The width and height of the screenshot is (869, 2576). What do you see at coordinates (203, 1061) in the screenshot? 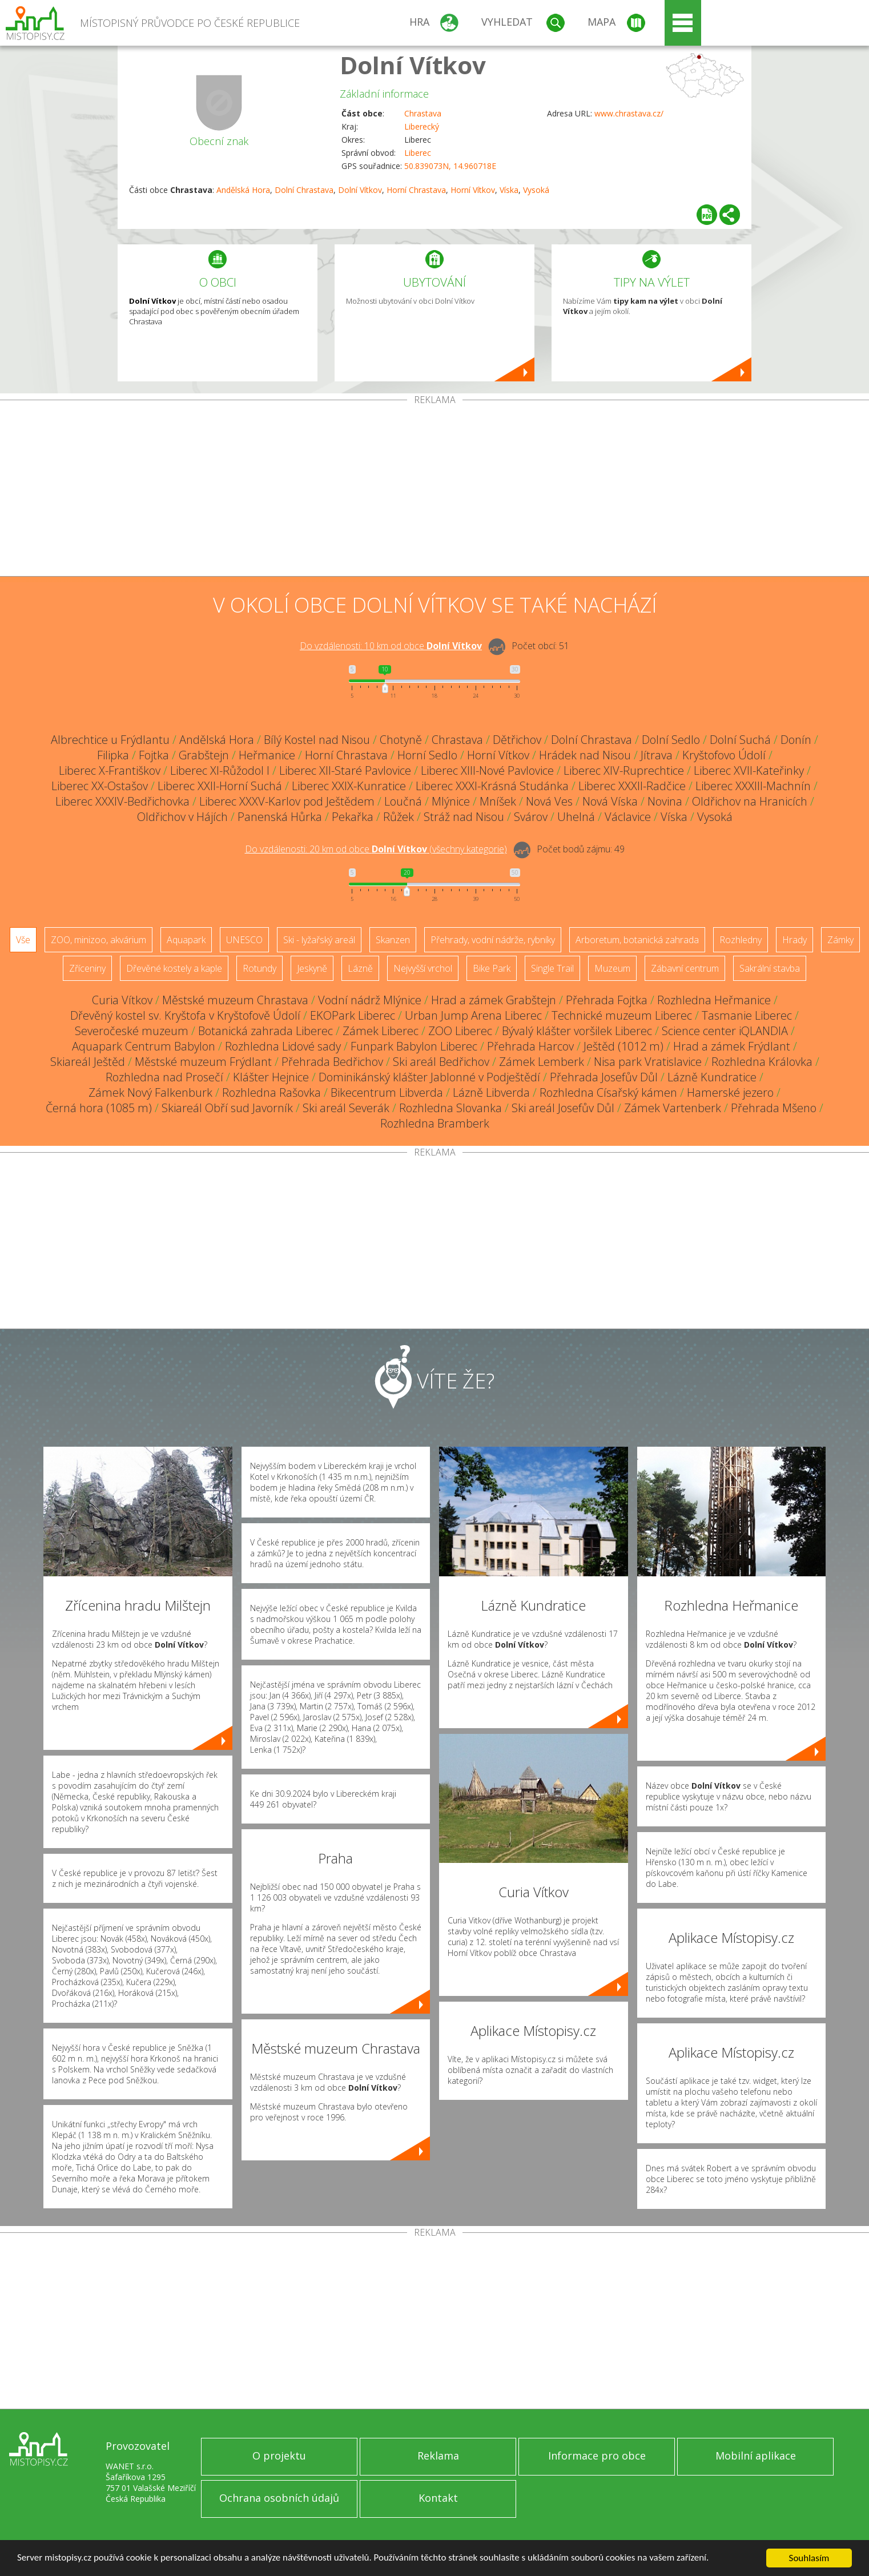
I see `Městské muzeum Frýdlant` at bounding box center [203, 1061].